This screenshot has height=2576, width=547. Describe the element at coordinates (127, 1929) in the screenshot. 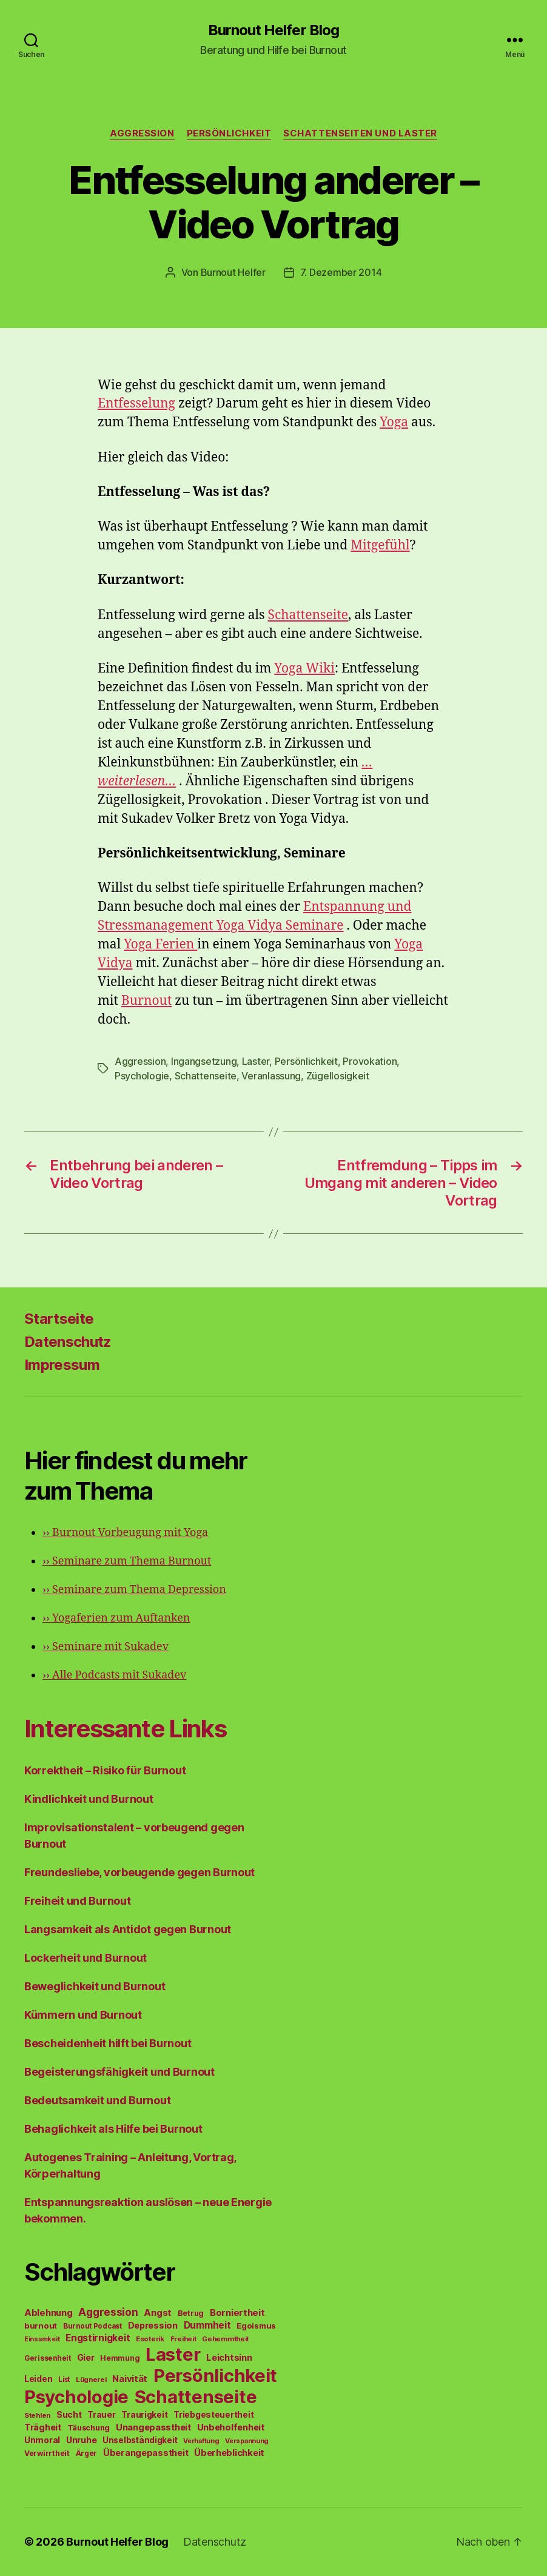

I see `Langsamkeit als Antidot gegen Burnout` at that location.